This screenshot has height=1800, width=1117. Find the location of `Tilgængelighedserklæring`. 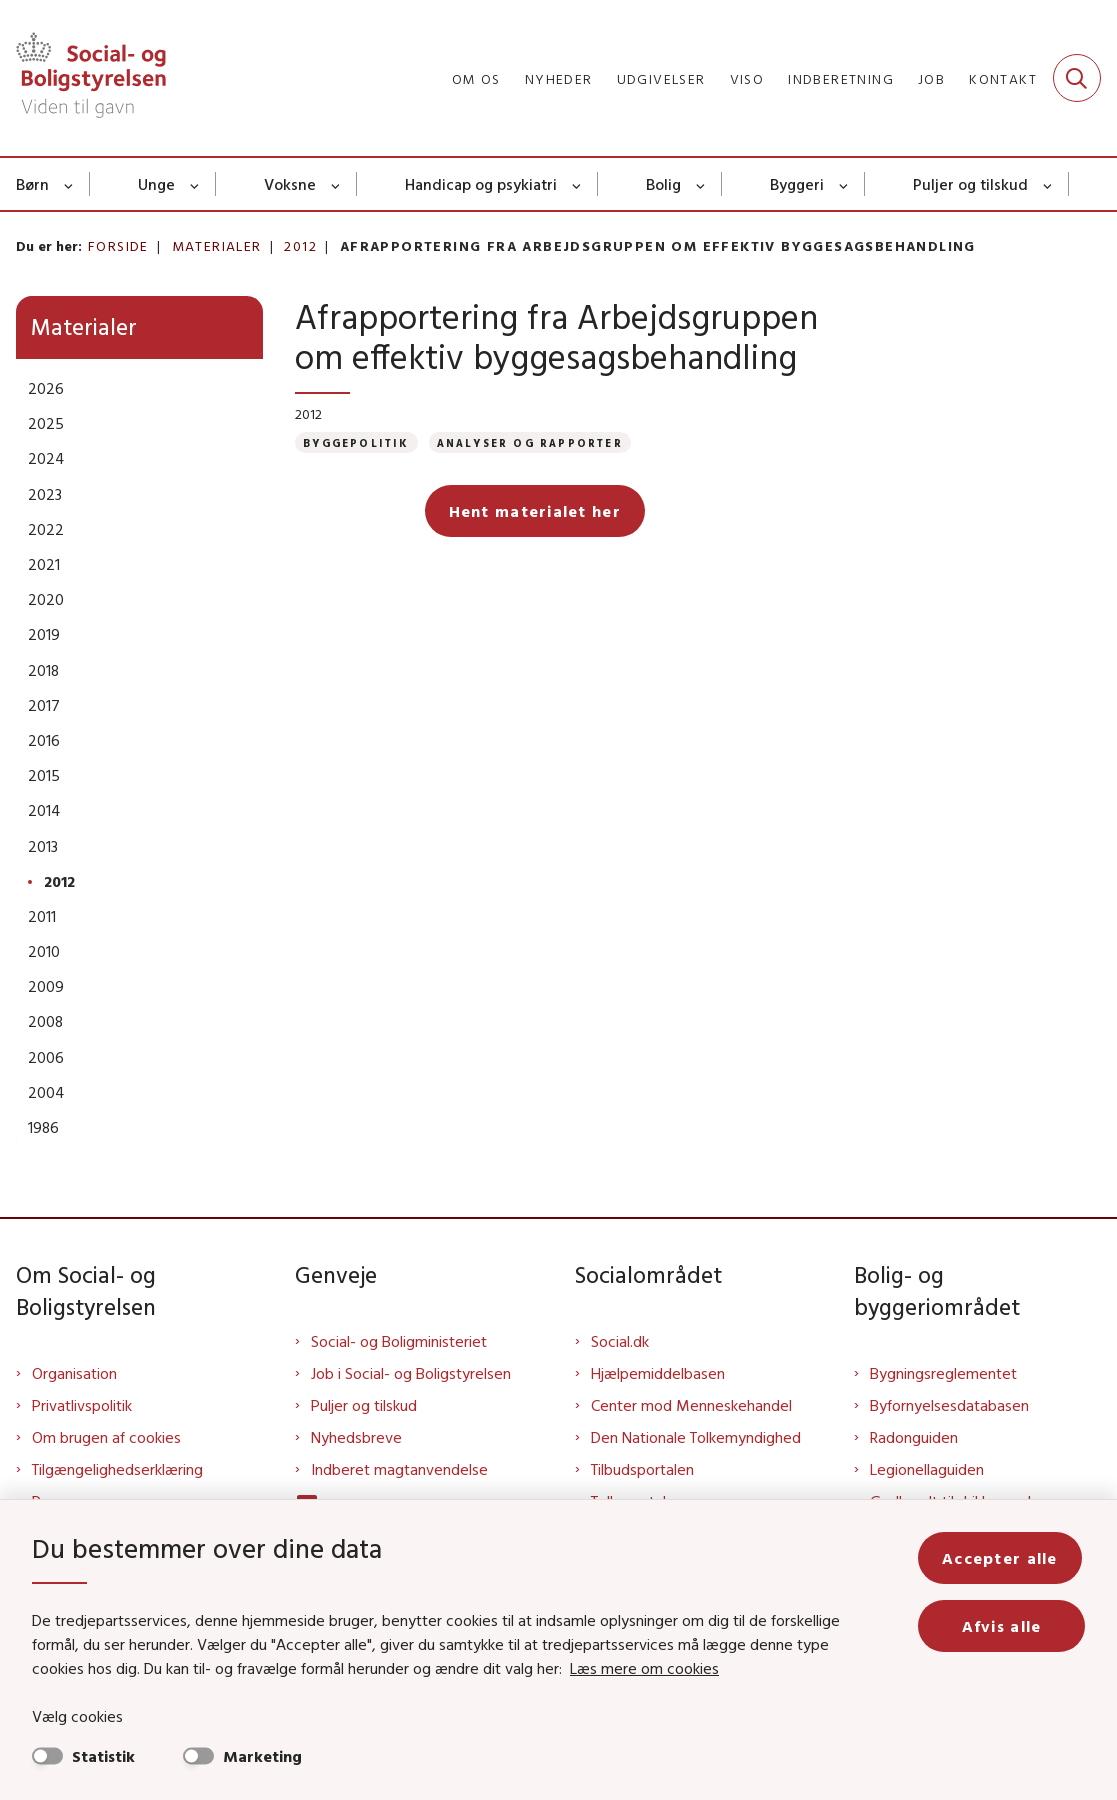

Tilgængelighedserklæring is located at coordinates (117, 1469).